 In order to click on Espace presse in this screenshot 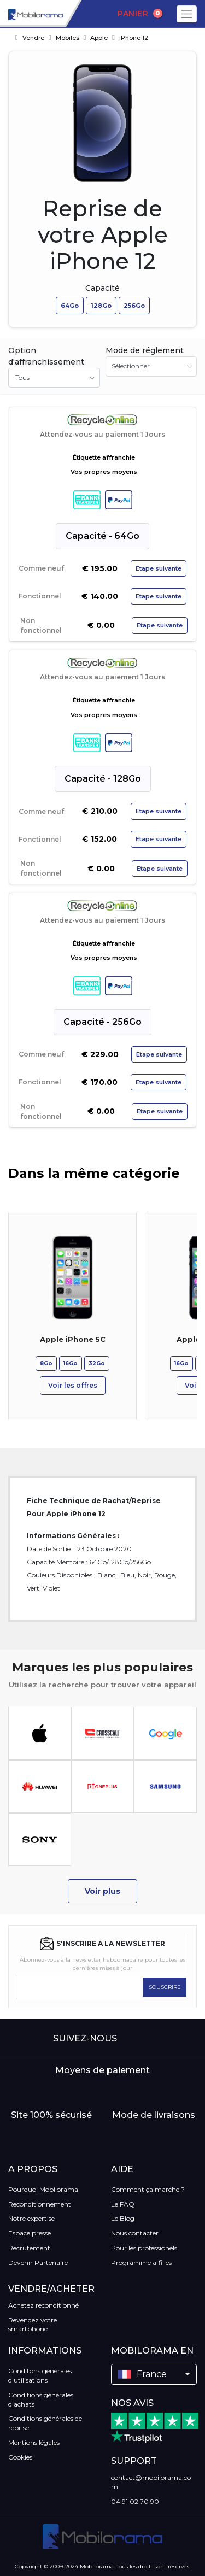, I will do `click(29, 2233)`.